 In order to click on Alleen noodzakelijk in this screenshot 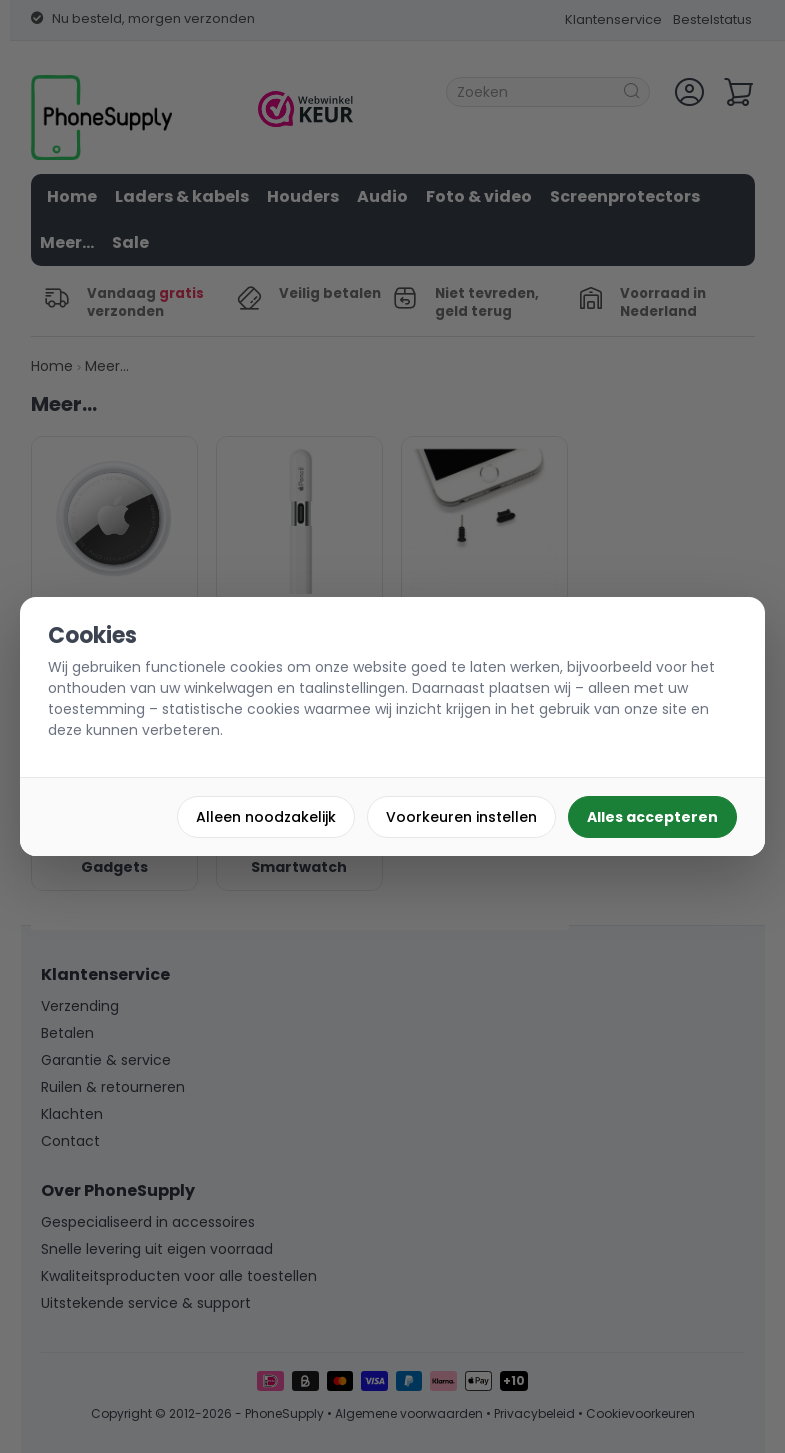, I will do `click(266, 817)`.